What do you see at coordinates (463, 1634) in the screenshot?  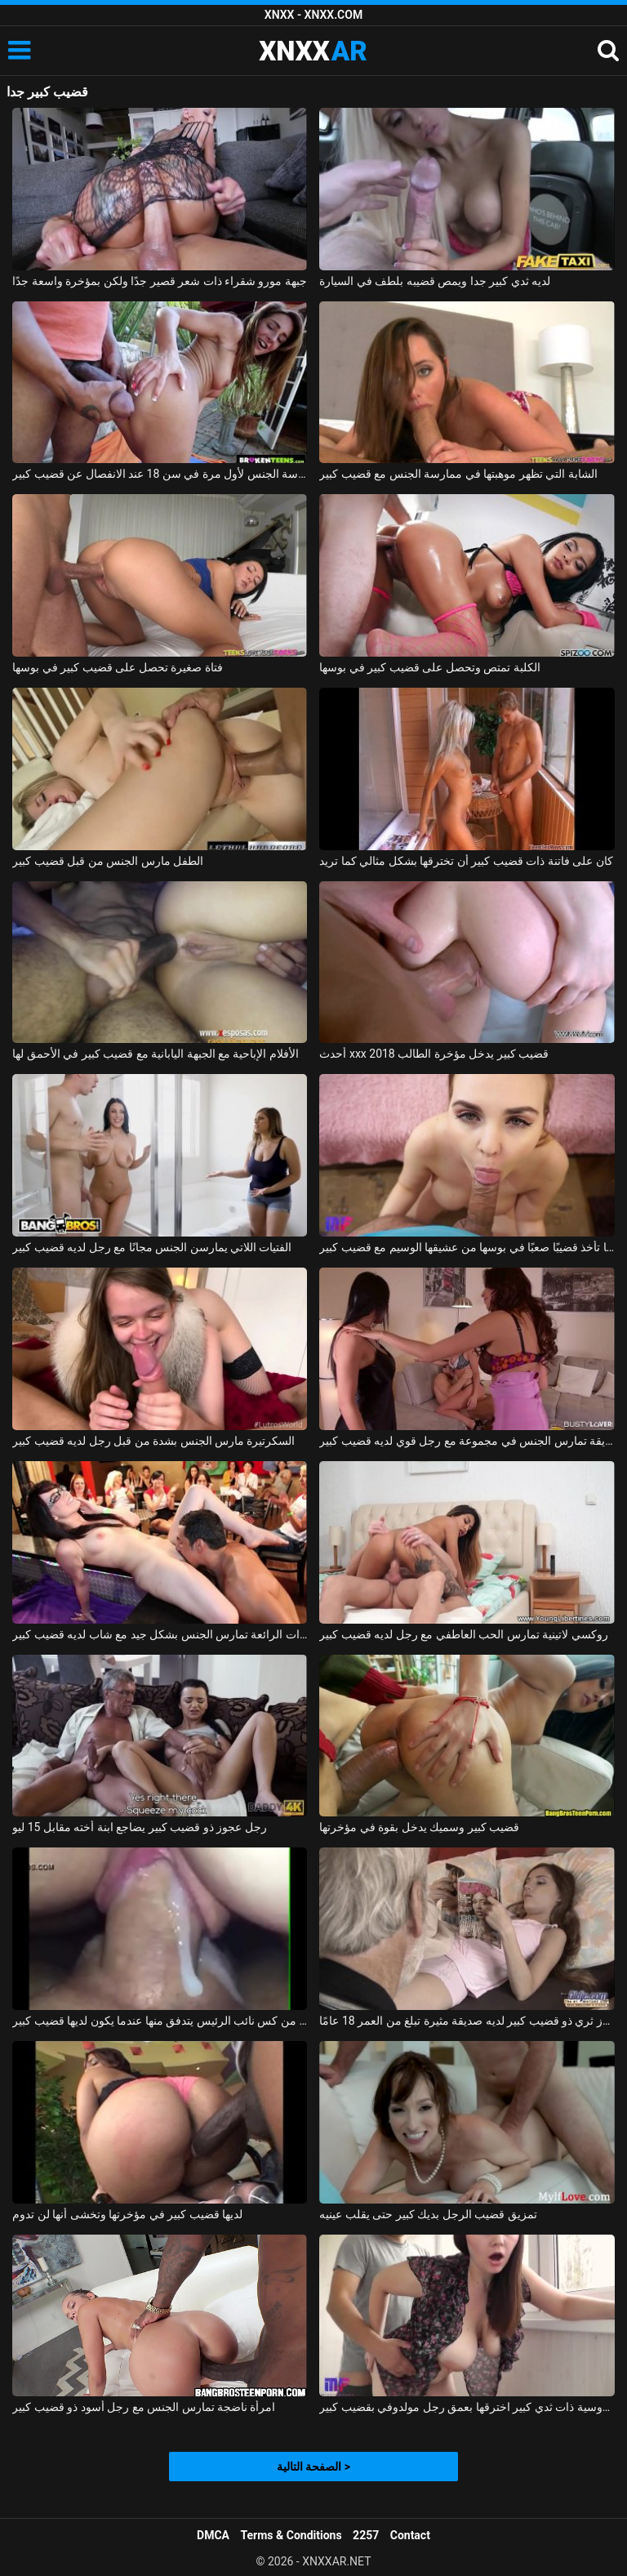 I see `روكسي لاتينية تمارس الحب العاطفي مع رجل لديه قضيب كبير` at bounding box center [463, 1634].